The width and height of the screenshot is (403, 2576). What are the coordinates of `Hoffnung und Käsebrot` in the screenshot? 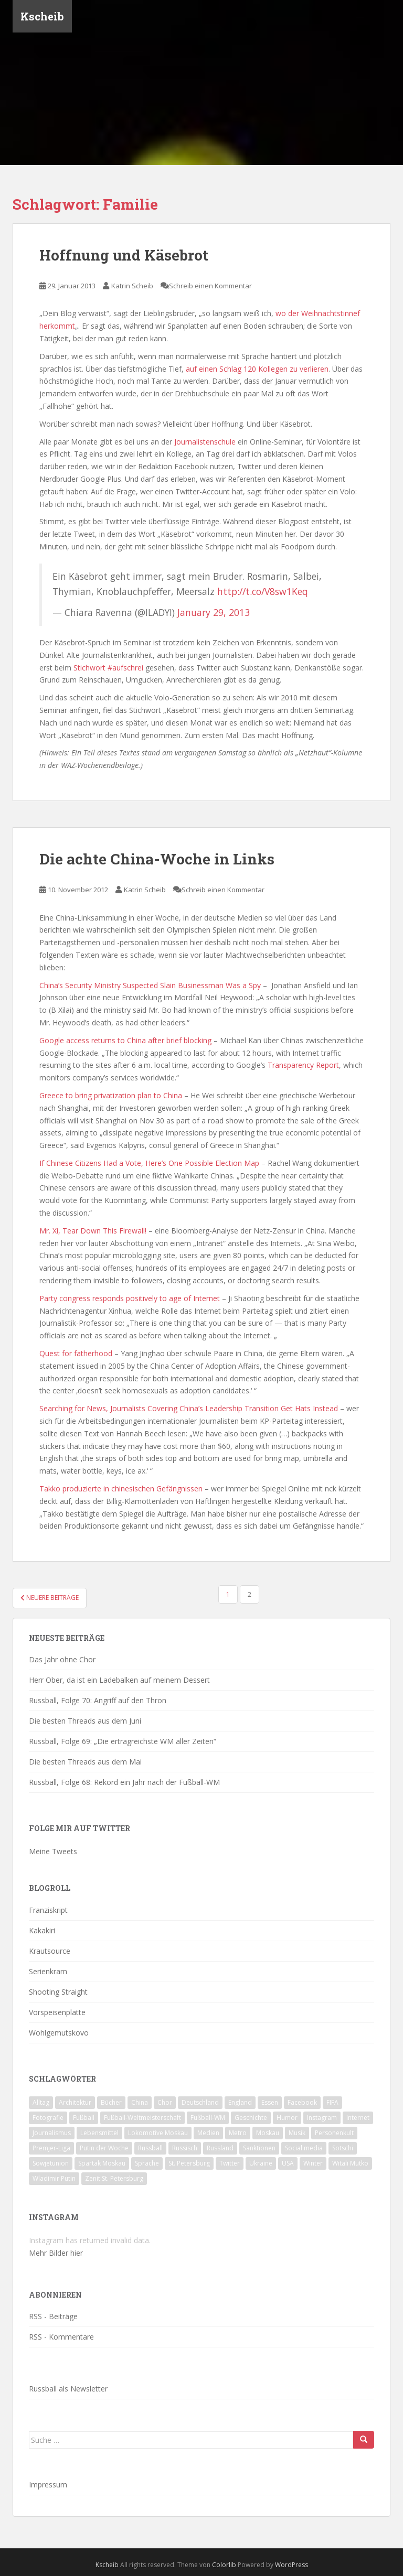 It's located at (123, 255).